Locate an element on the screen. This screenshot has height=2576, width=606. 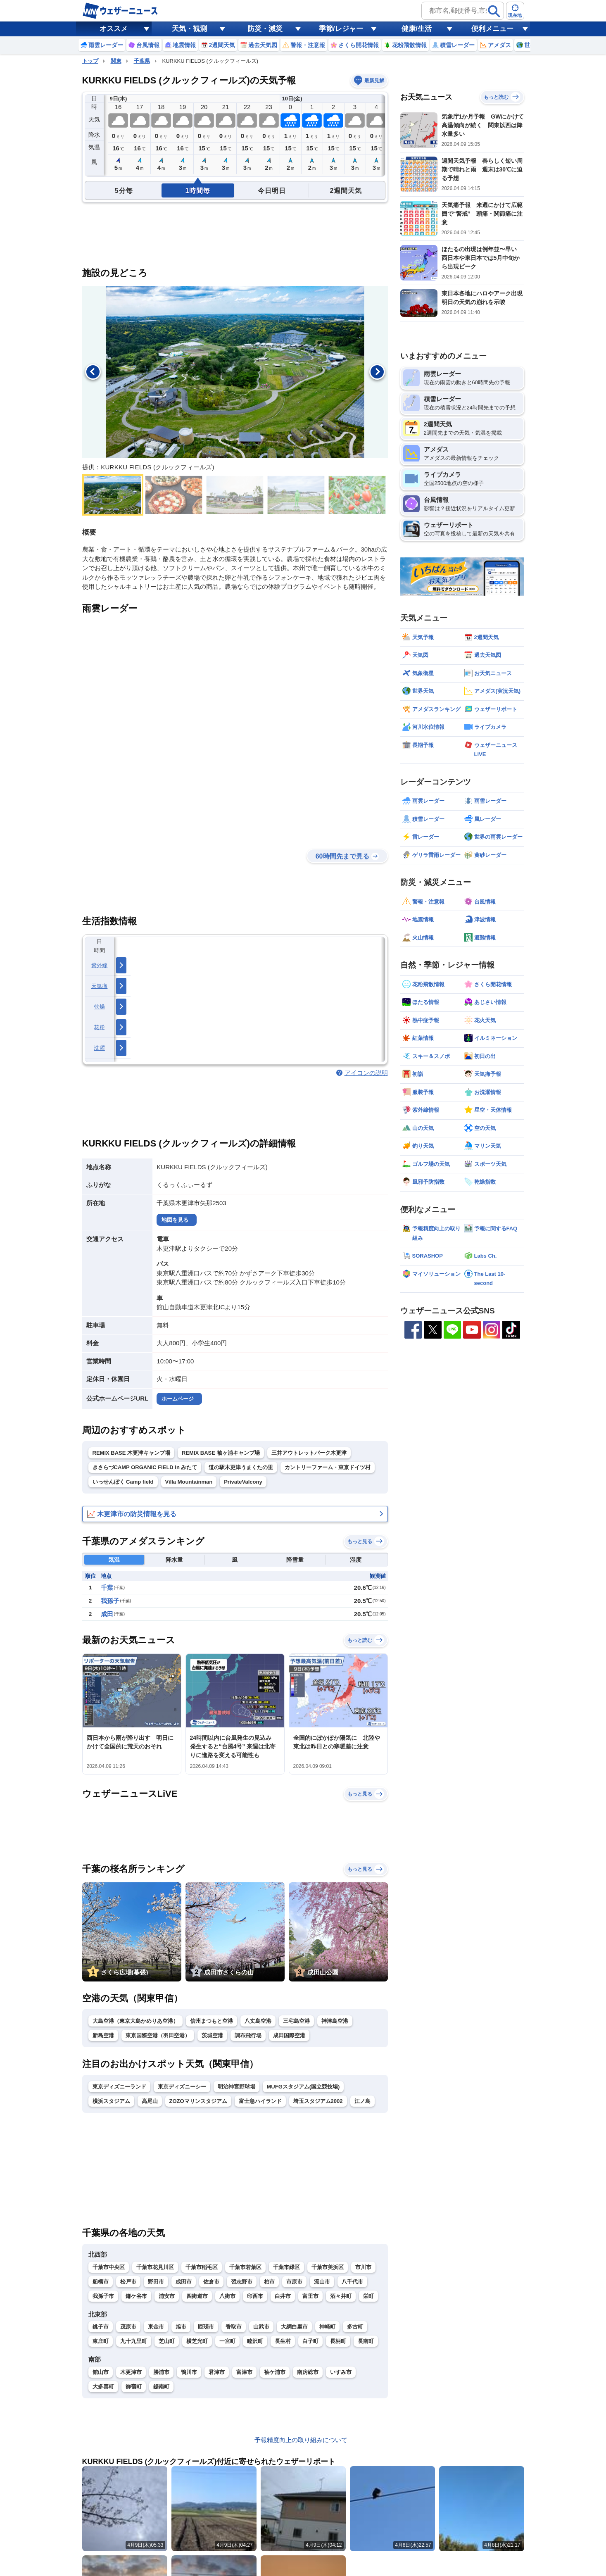
Villa Mountainman is located at coordinates (189, 1482).